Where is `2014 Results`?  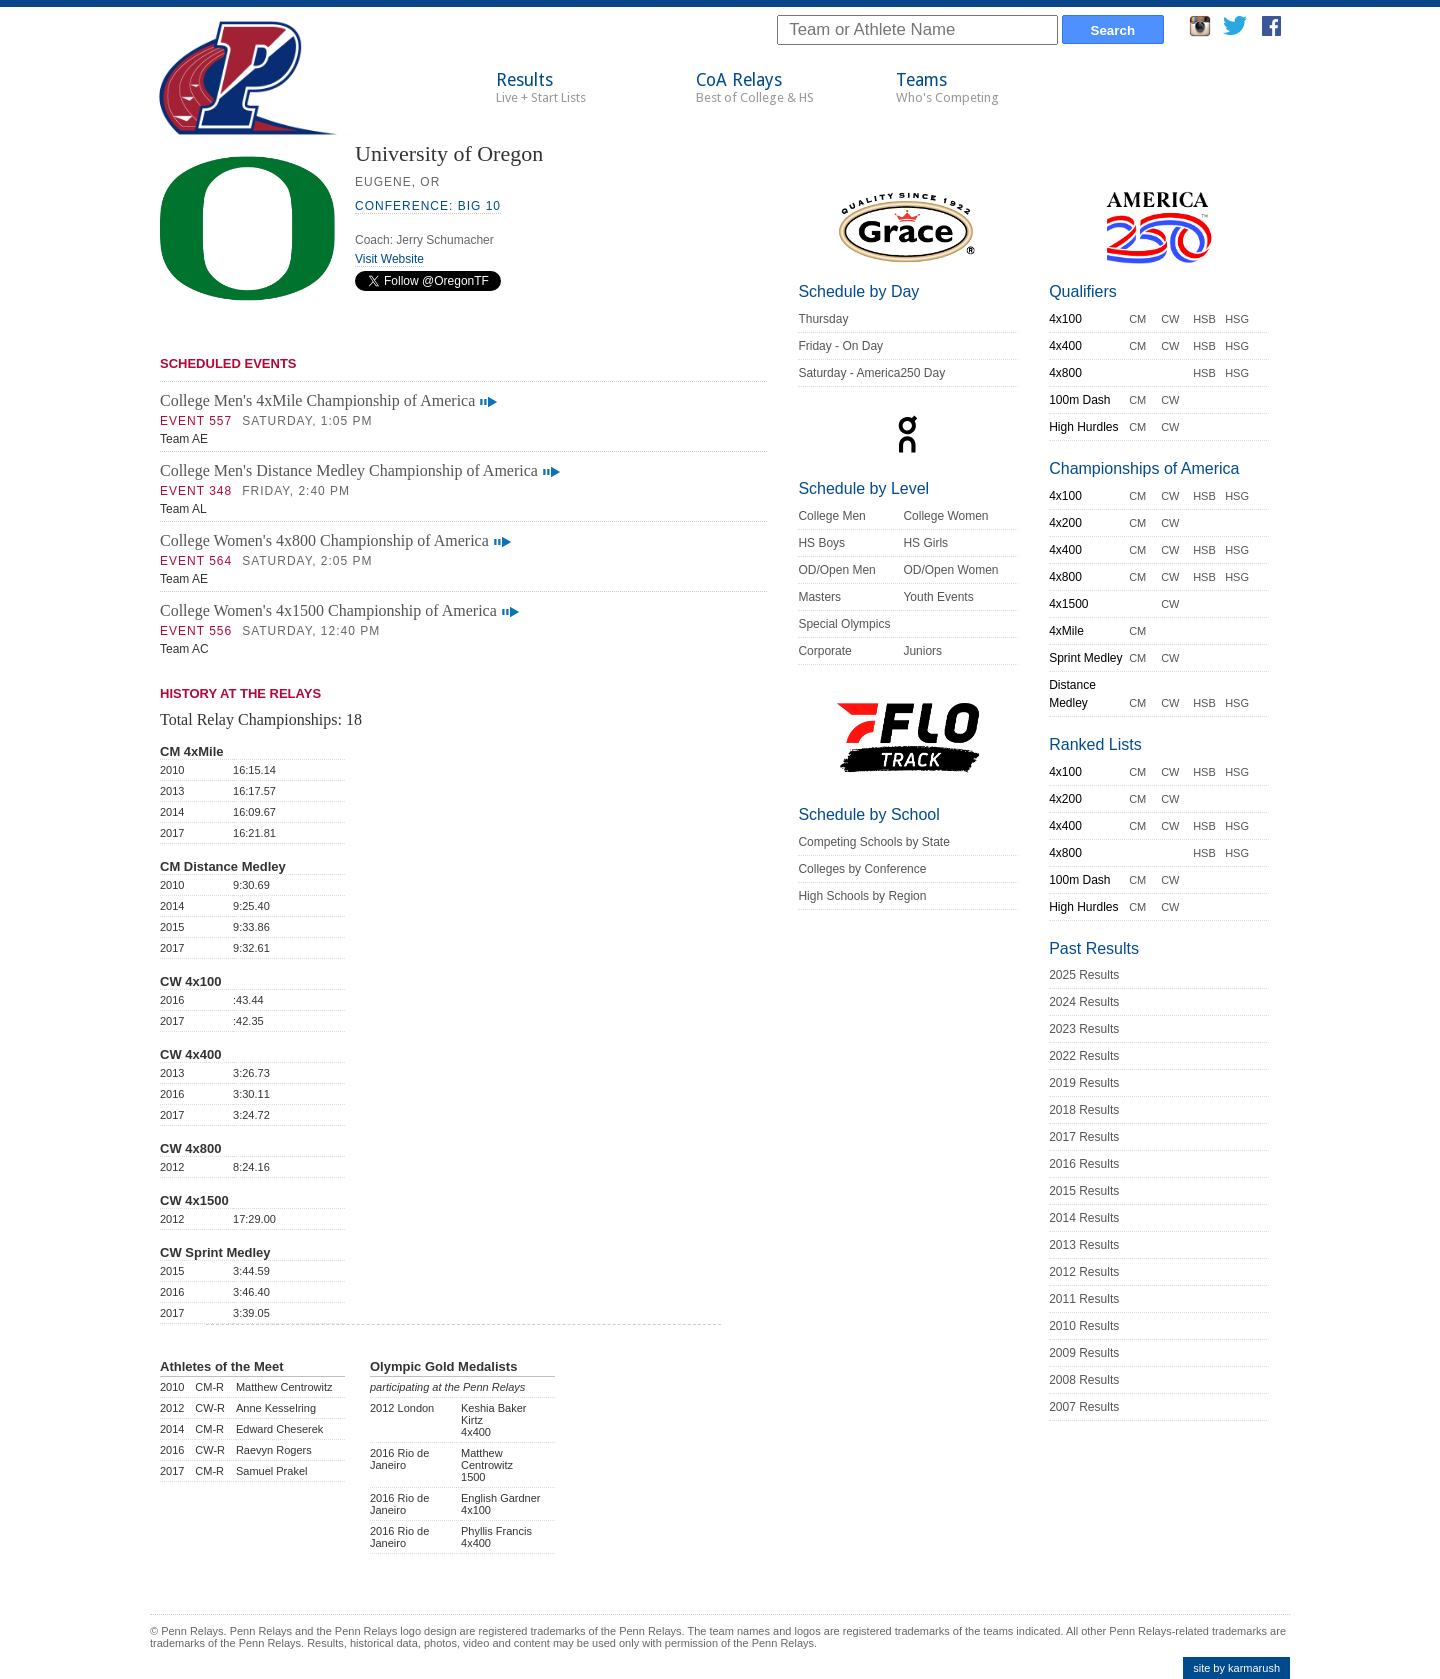 2014 Results is located at coordinates (1084, 1218).